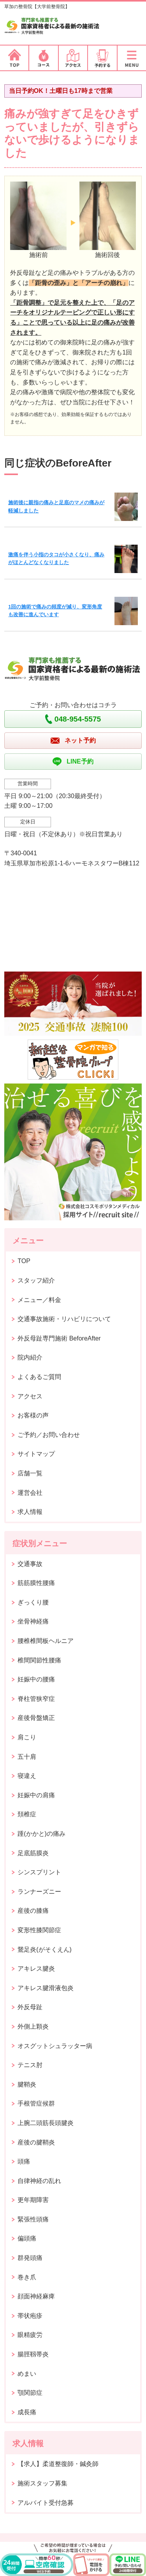 The height and width of the screenshot is (2576, 146). I want to click on めまい, so click(27, 2373).